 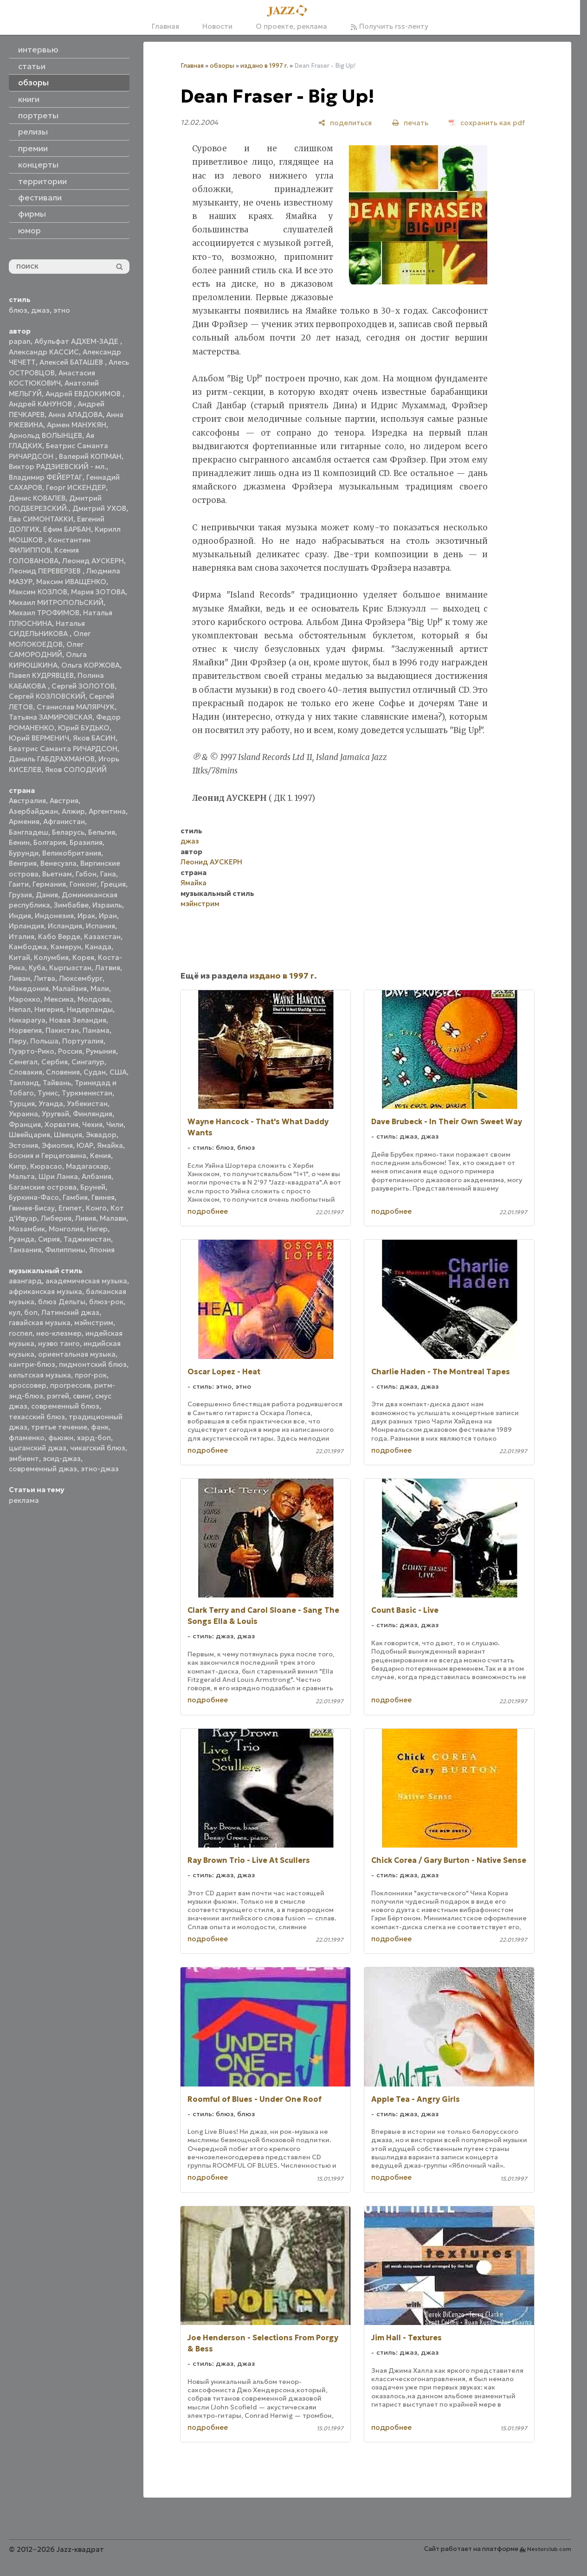 I want to click on Нигер, so click(x=97, y=1228).